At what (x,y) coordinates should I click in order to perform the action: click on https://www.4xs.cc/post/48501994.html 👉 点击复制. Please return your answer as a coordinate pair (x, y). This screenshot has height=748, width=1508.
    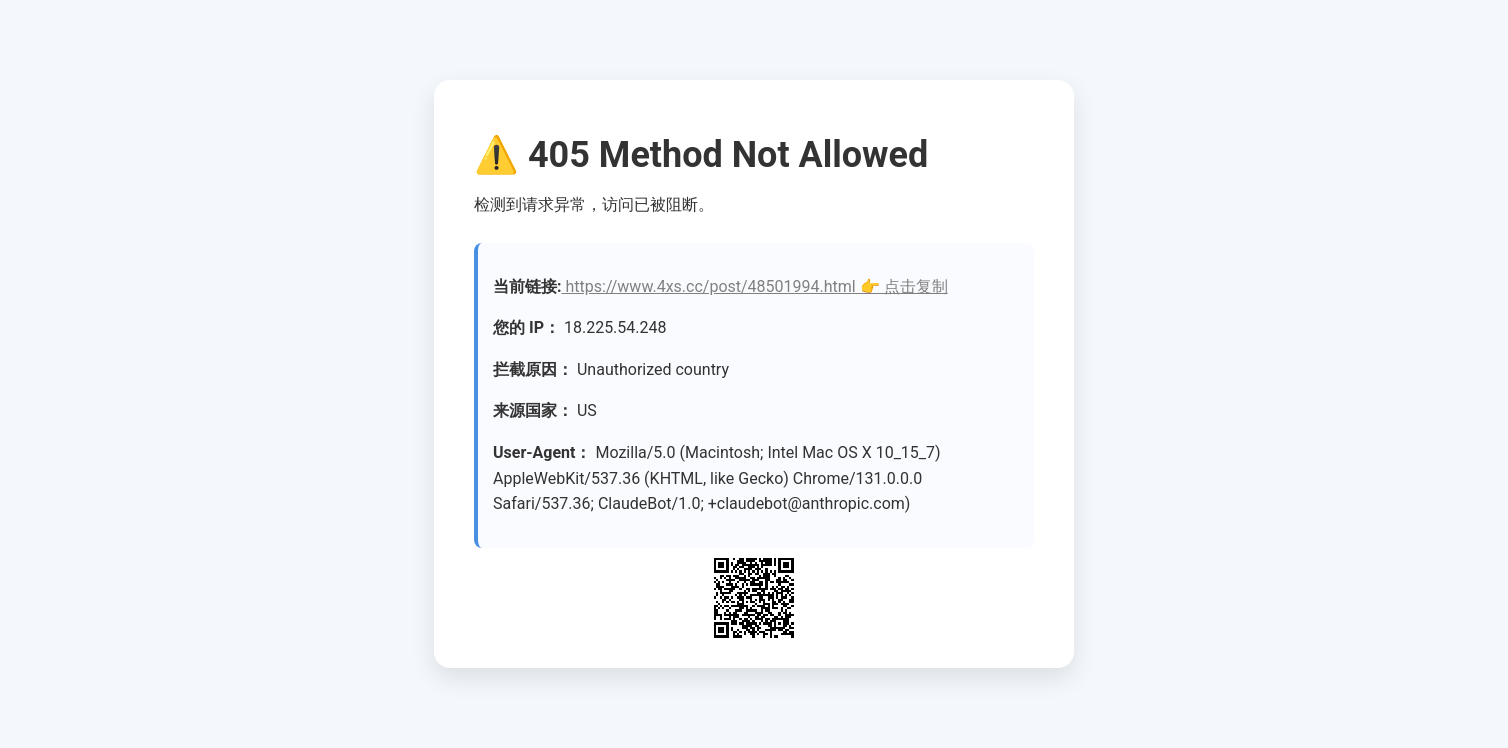
    Looking at the image, I should click on (755, 286).